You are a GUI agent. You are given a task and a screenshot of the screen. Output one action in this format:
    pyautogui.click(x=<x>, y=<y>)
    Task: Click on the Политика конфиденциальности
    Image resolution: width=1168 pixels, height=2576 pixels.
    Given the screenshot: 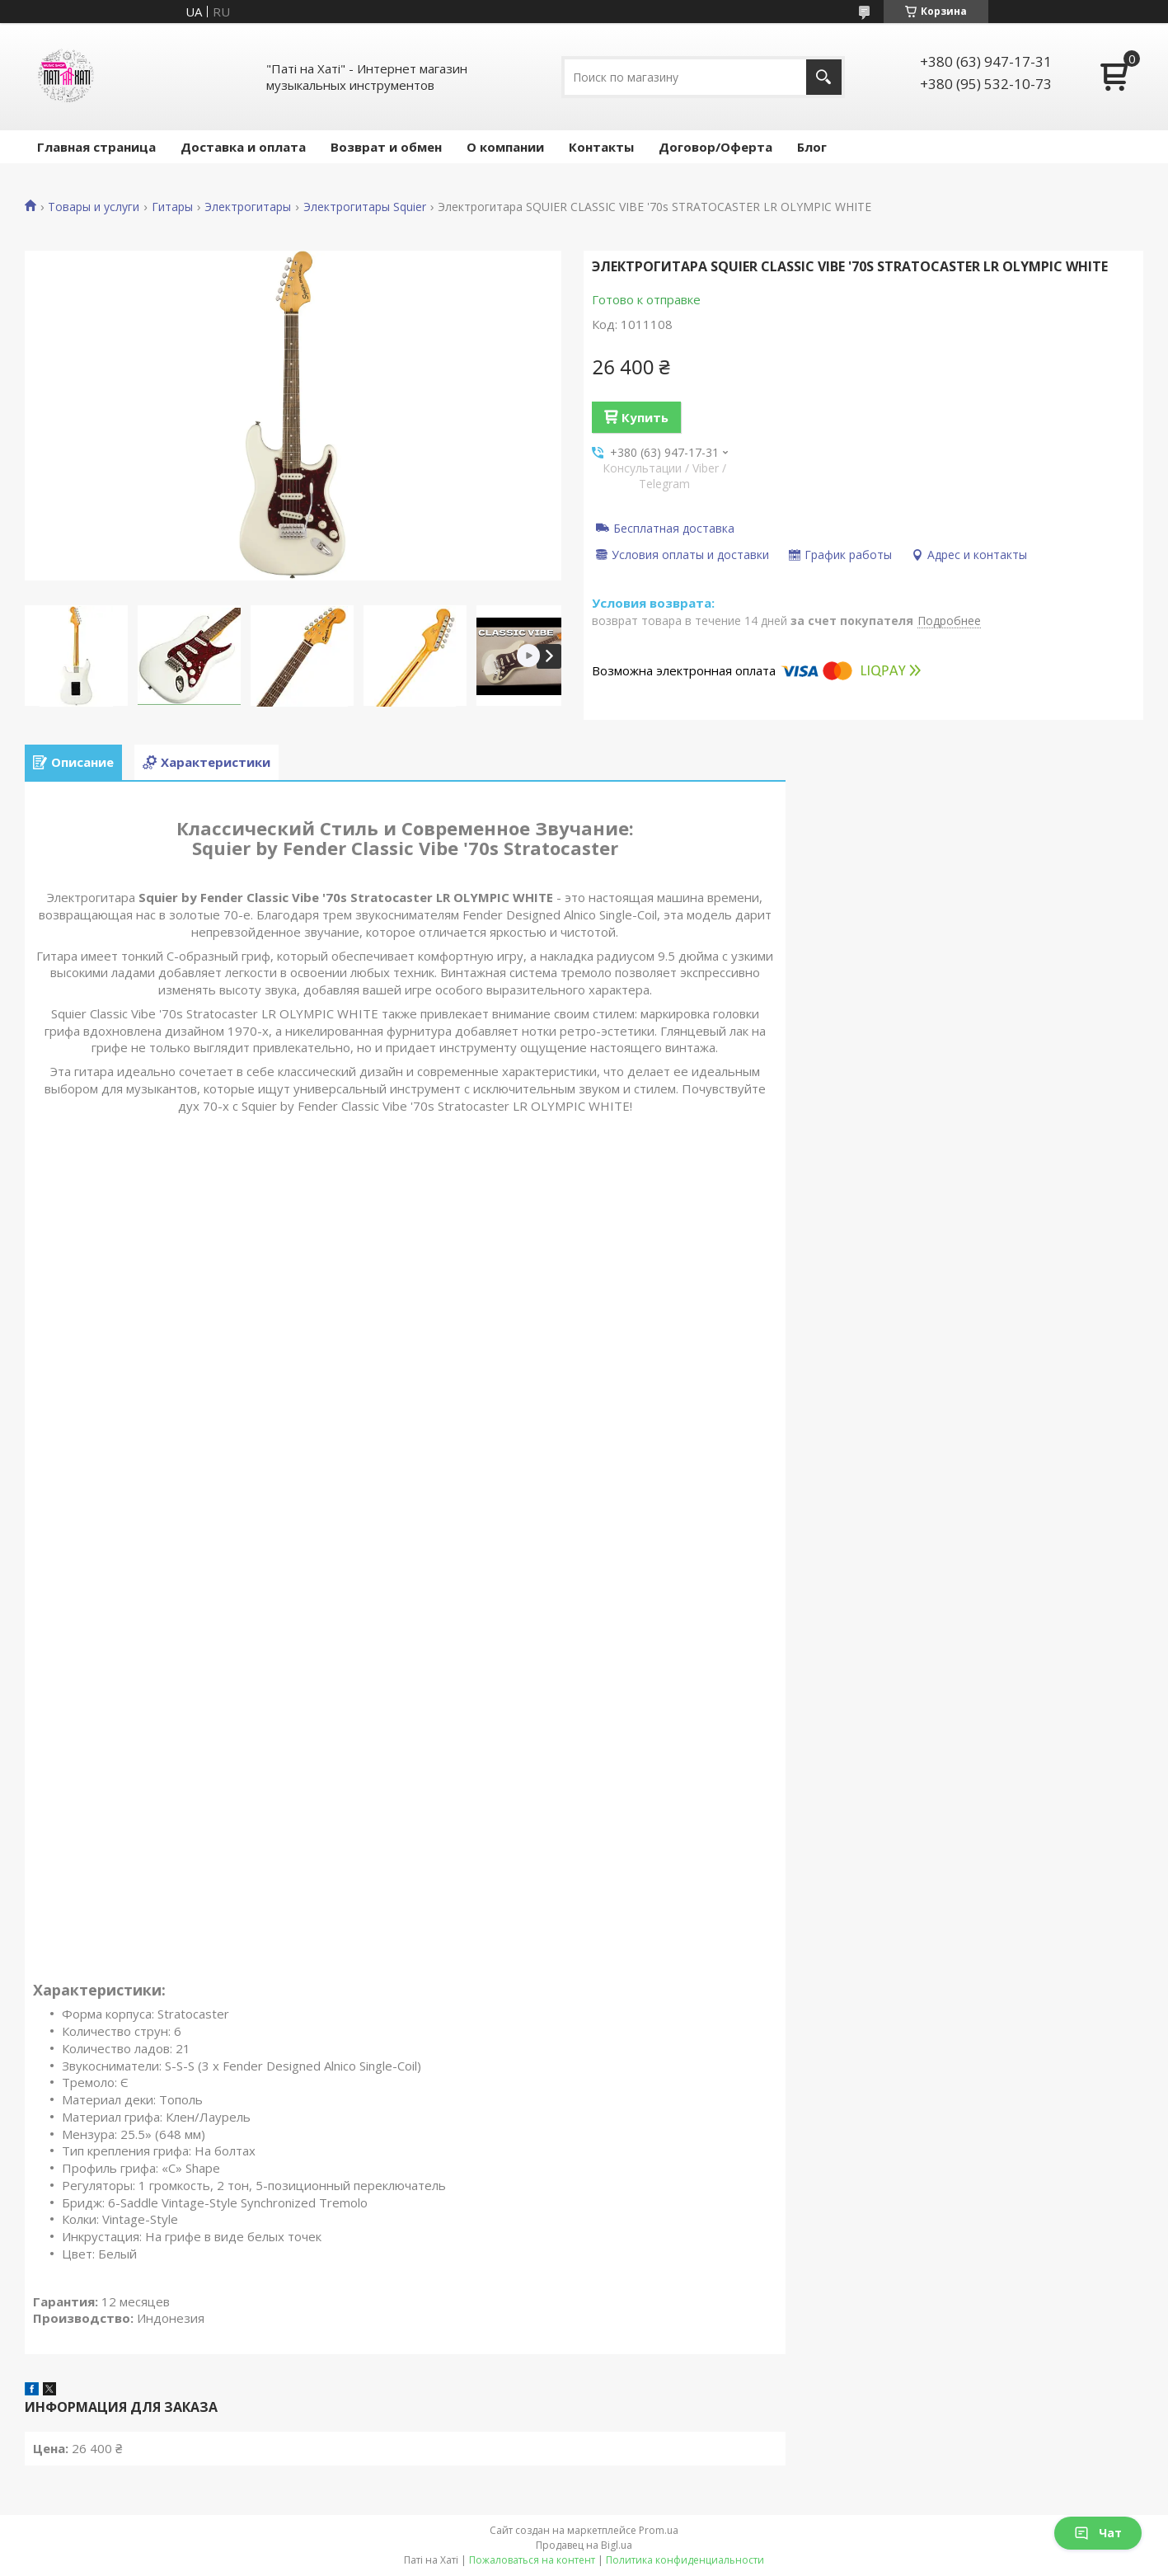 What is the action you would take?
    pyautogui.click(x=685, y=2560)
    